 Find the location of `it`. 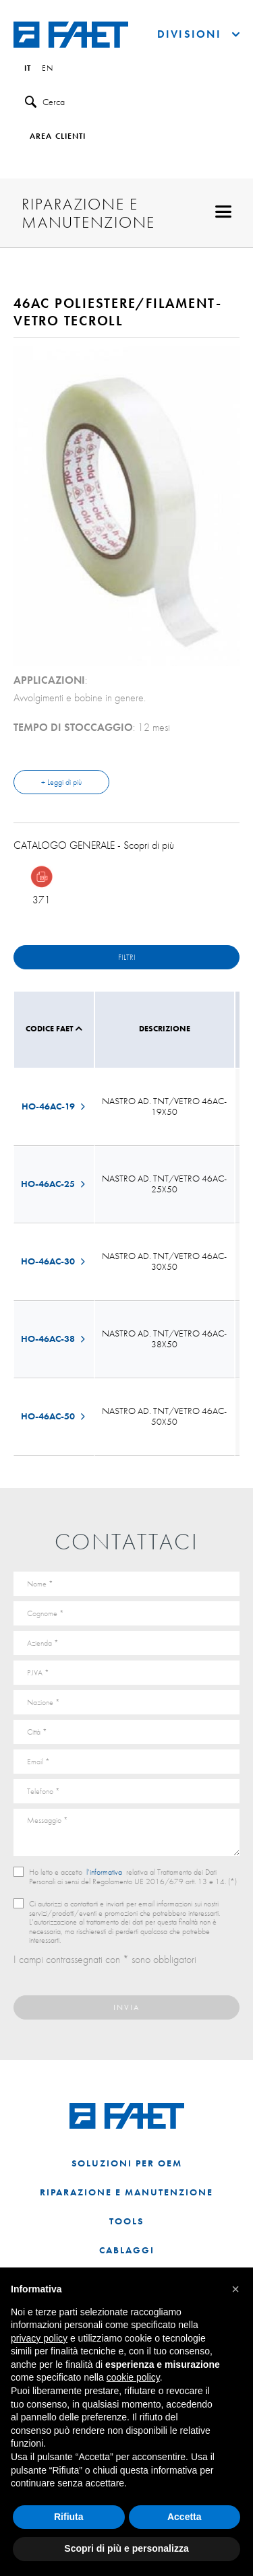

it is located at coordinates (27, 68).